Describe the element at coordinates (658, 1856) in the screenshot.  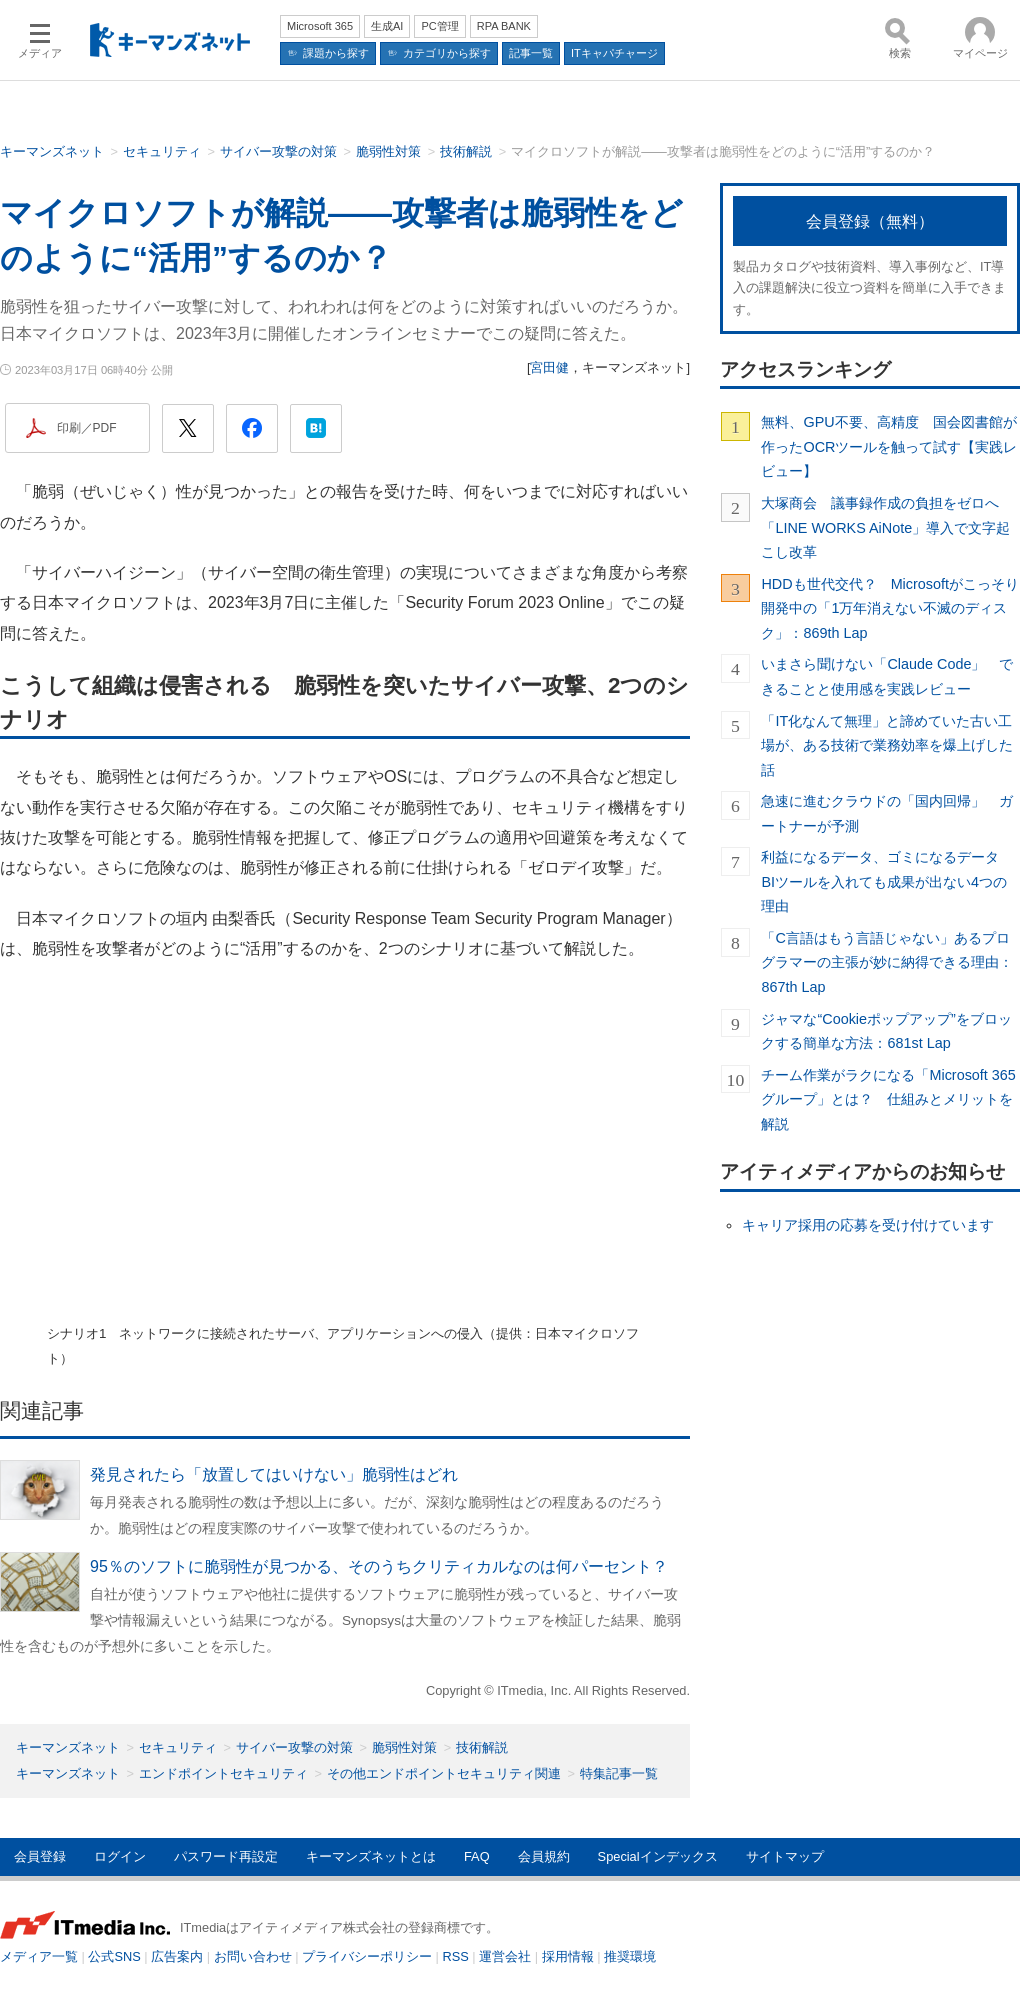
I see `Specialインデックス` at that location.